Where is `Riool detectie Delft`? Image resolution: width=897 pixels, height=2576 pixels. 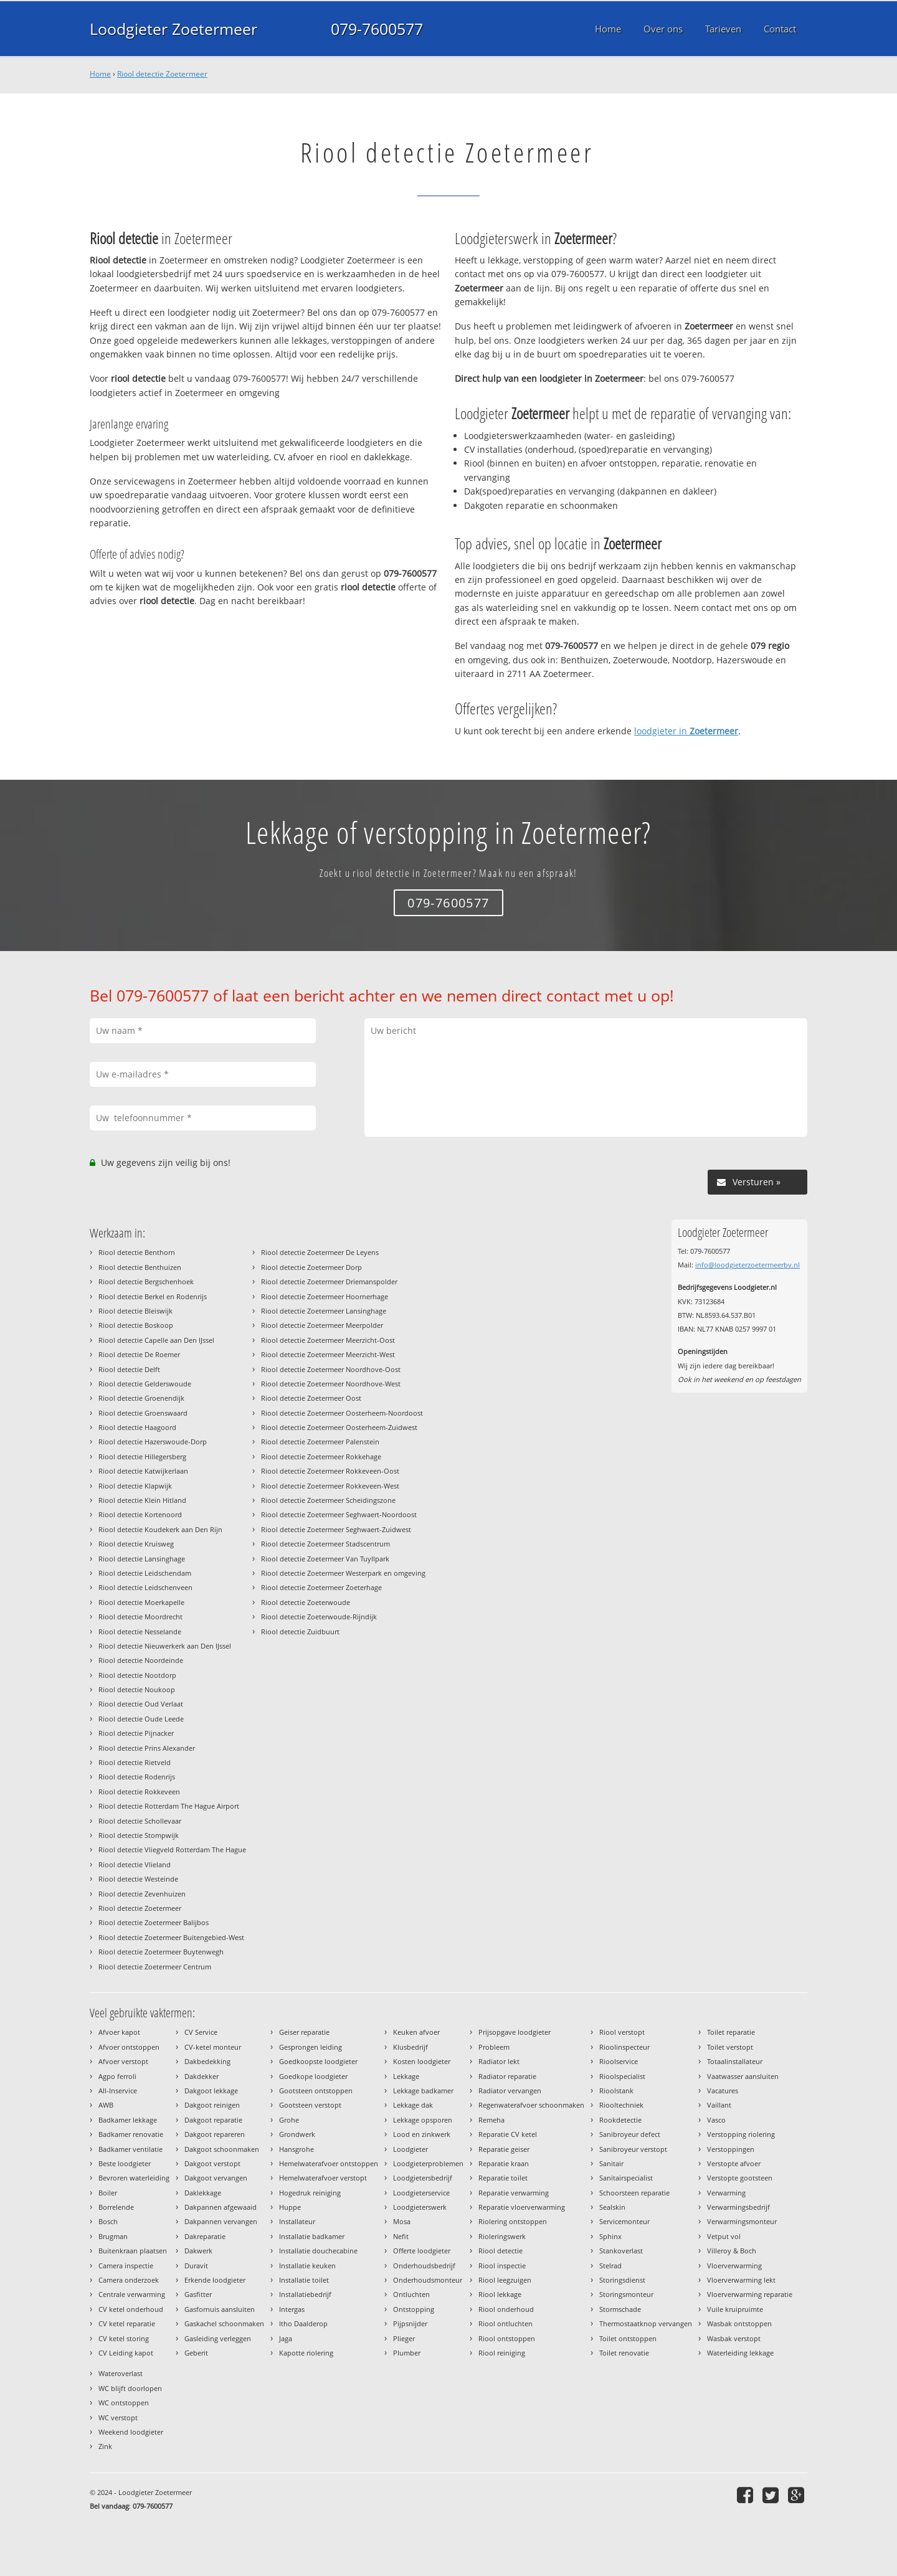 Riool detectie Delft is located at coordinates (129, 1369).